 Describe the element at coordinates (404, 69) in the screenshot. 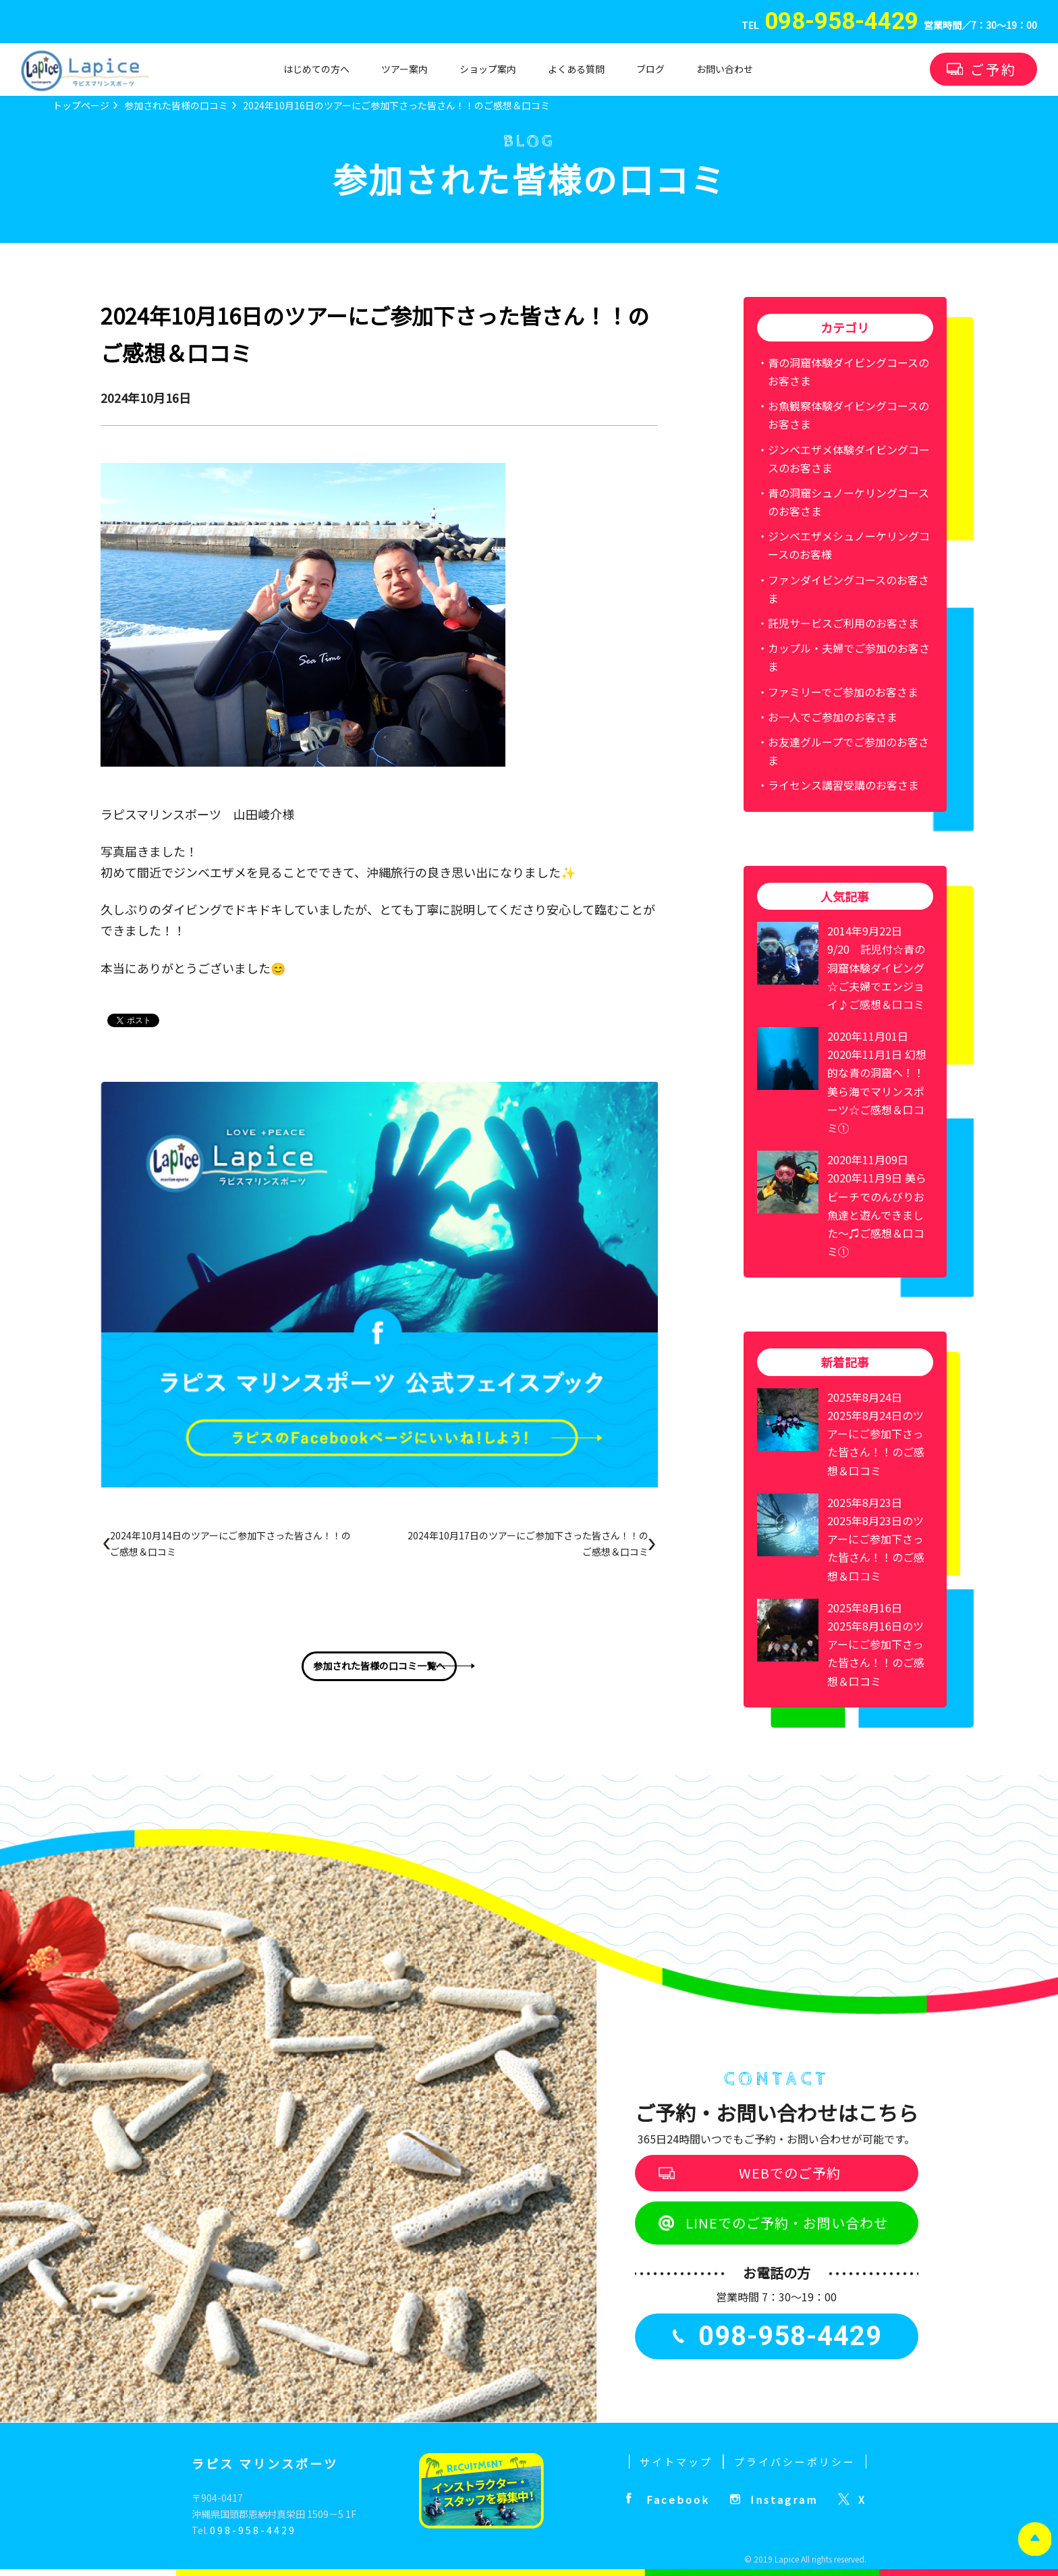

I see `ツアー案内` at that location.